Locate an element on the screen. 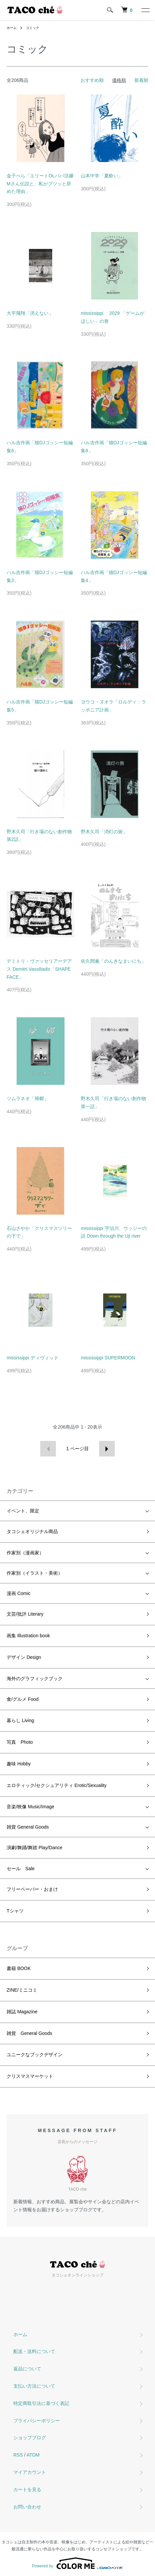 Image resolution: width=155 pixels, height=2576 pixels. イベント、限定 is located at coordinates (23, 1510).